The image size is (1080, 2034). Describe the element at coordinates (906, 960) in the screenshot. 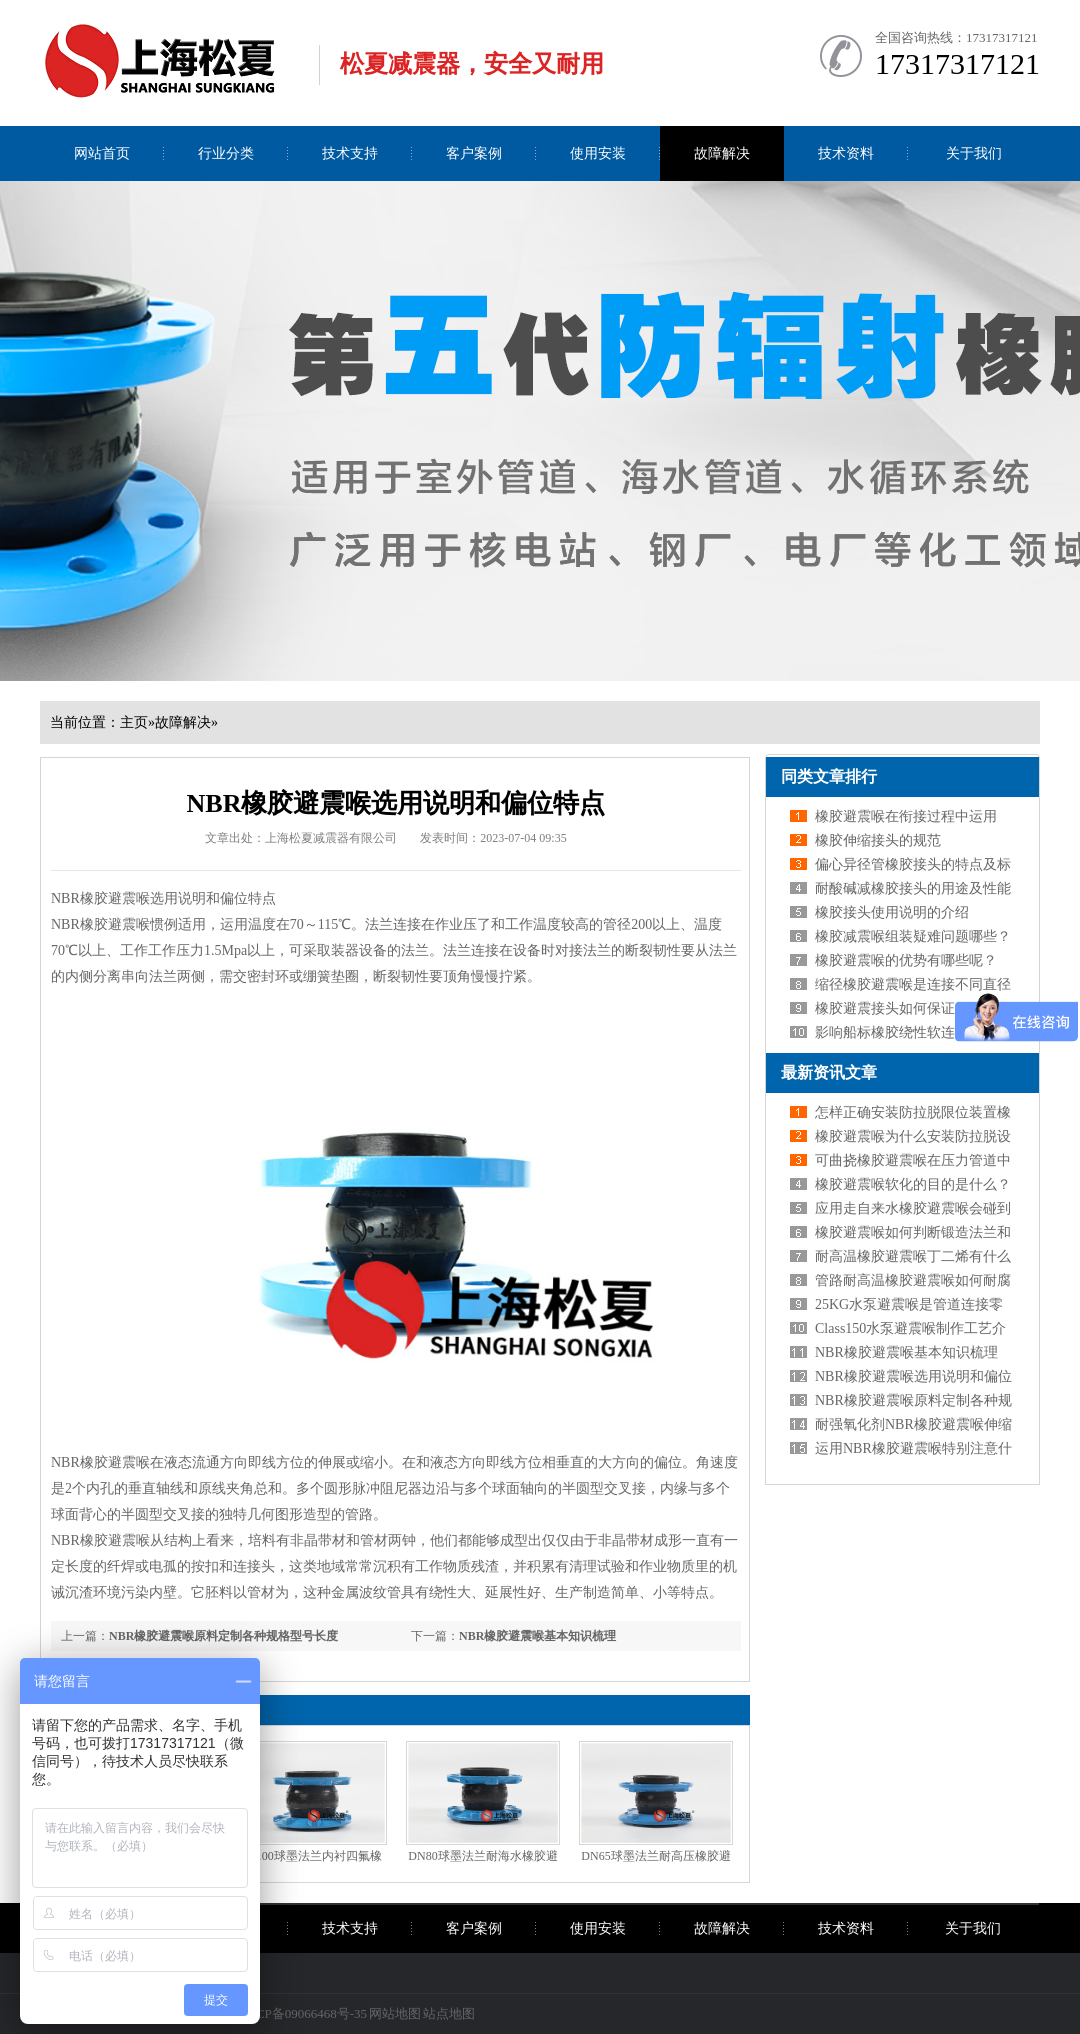

I see `橡胶避震喉的优势有哪些呢？` at that location.